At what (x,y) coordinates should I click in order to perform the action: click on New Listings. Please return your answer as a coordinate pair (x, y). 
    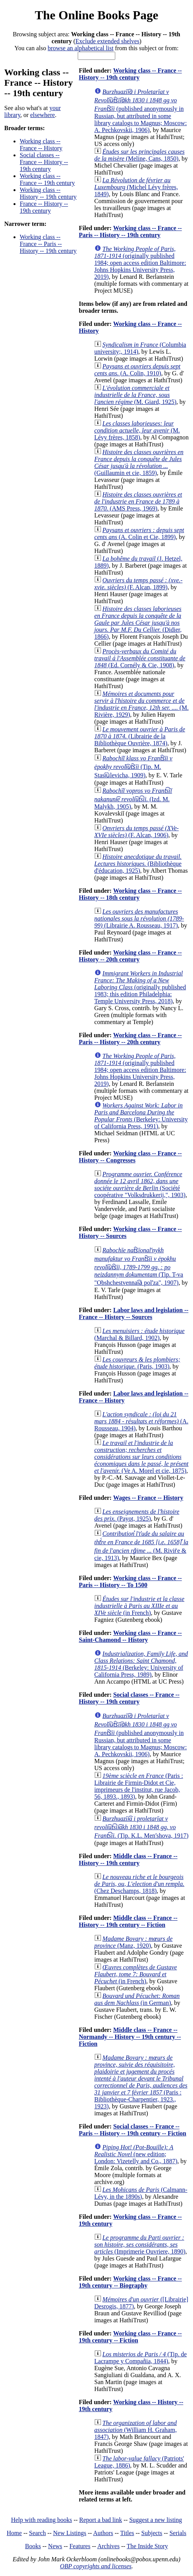
    Looking at the image, I should click on (69, 2533).